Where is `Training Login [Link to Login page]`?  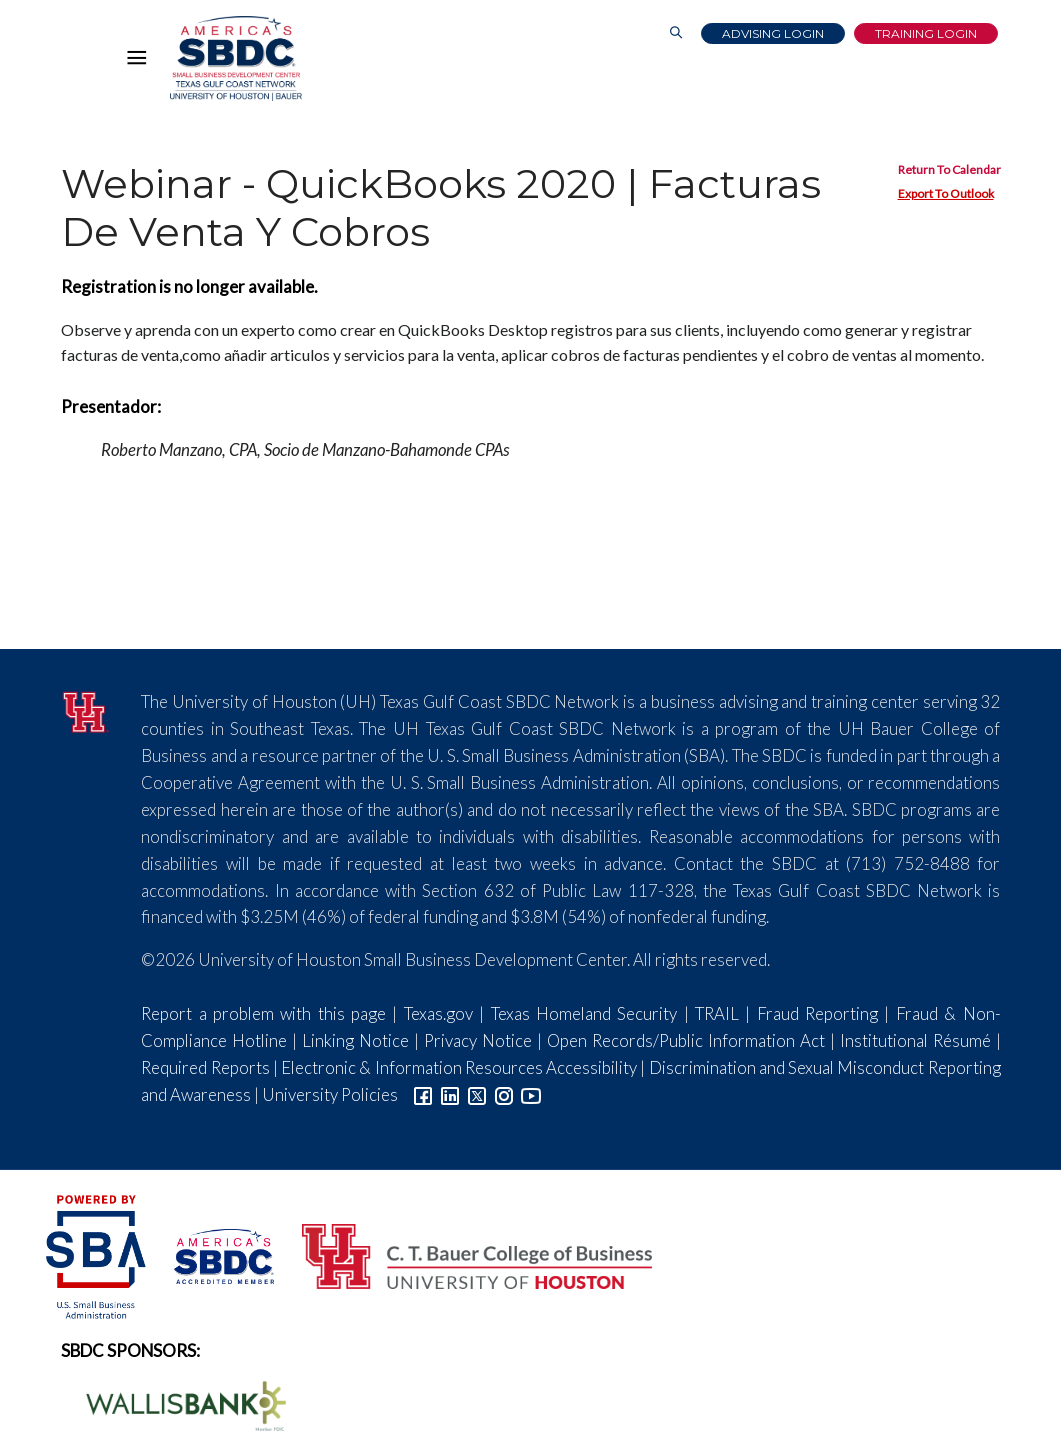 Training Login [Link to Login page] is located at coordinates (926, 33).